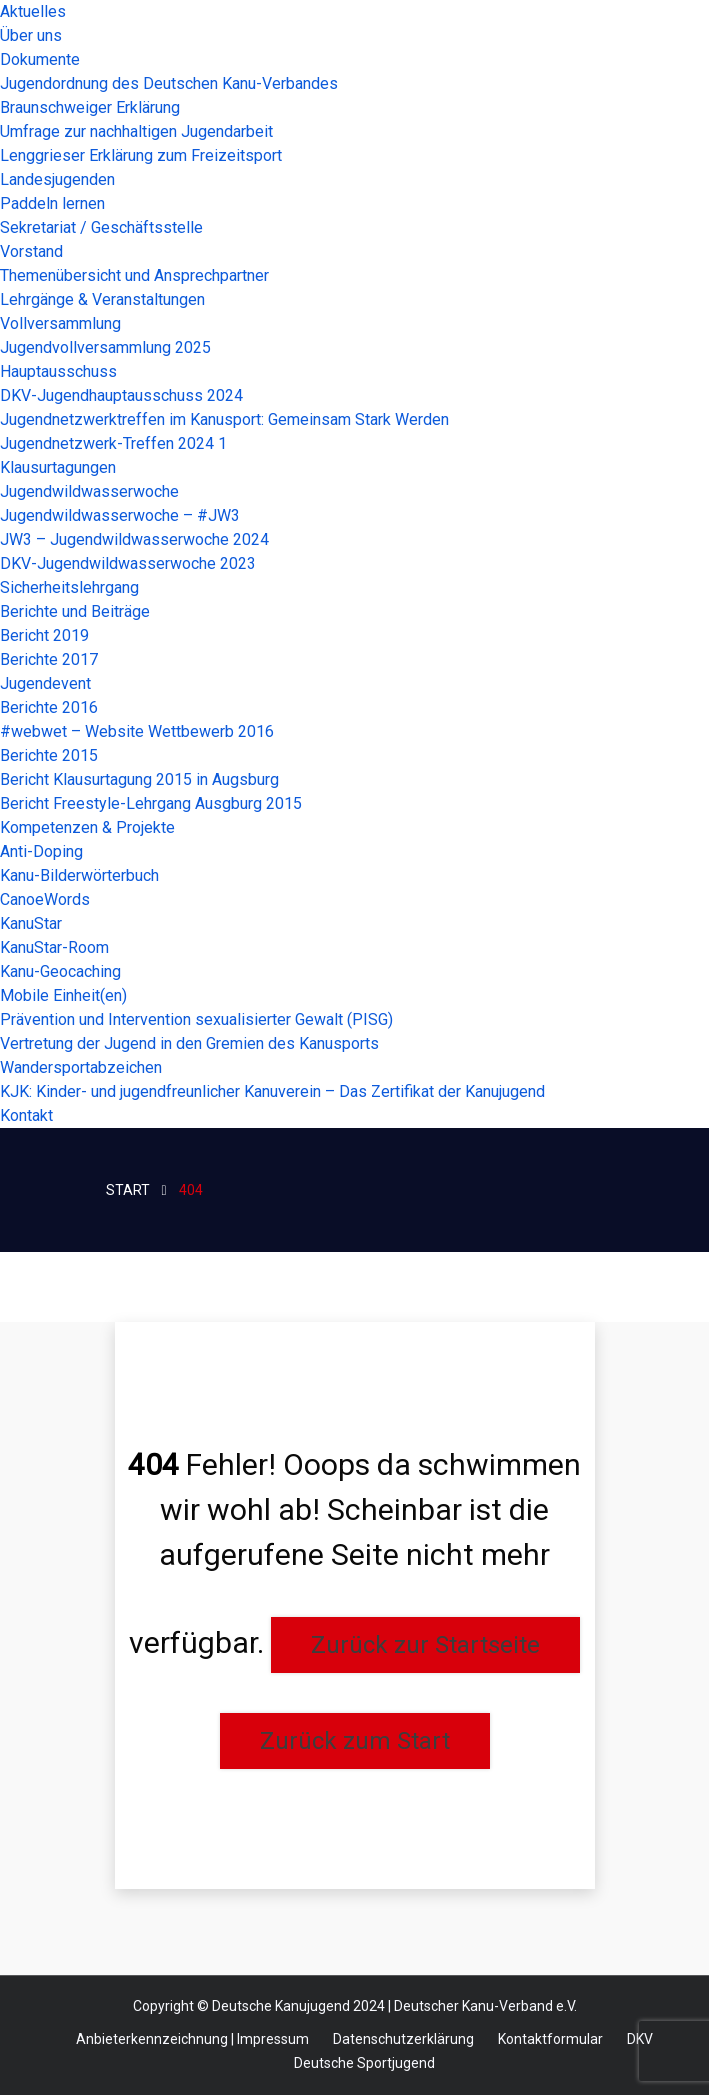  I want to click on Vorstand, so click(31, 251).